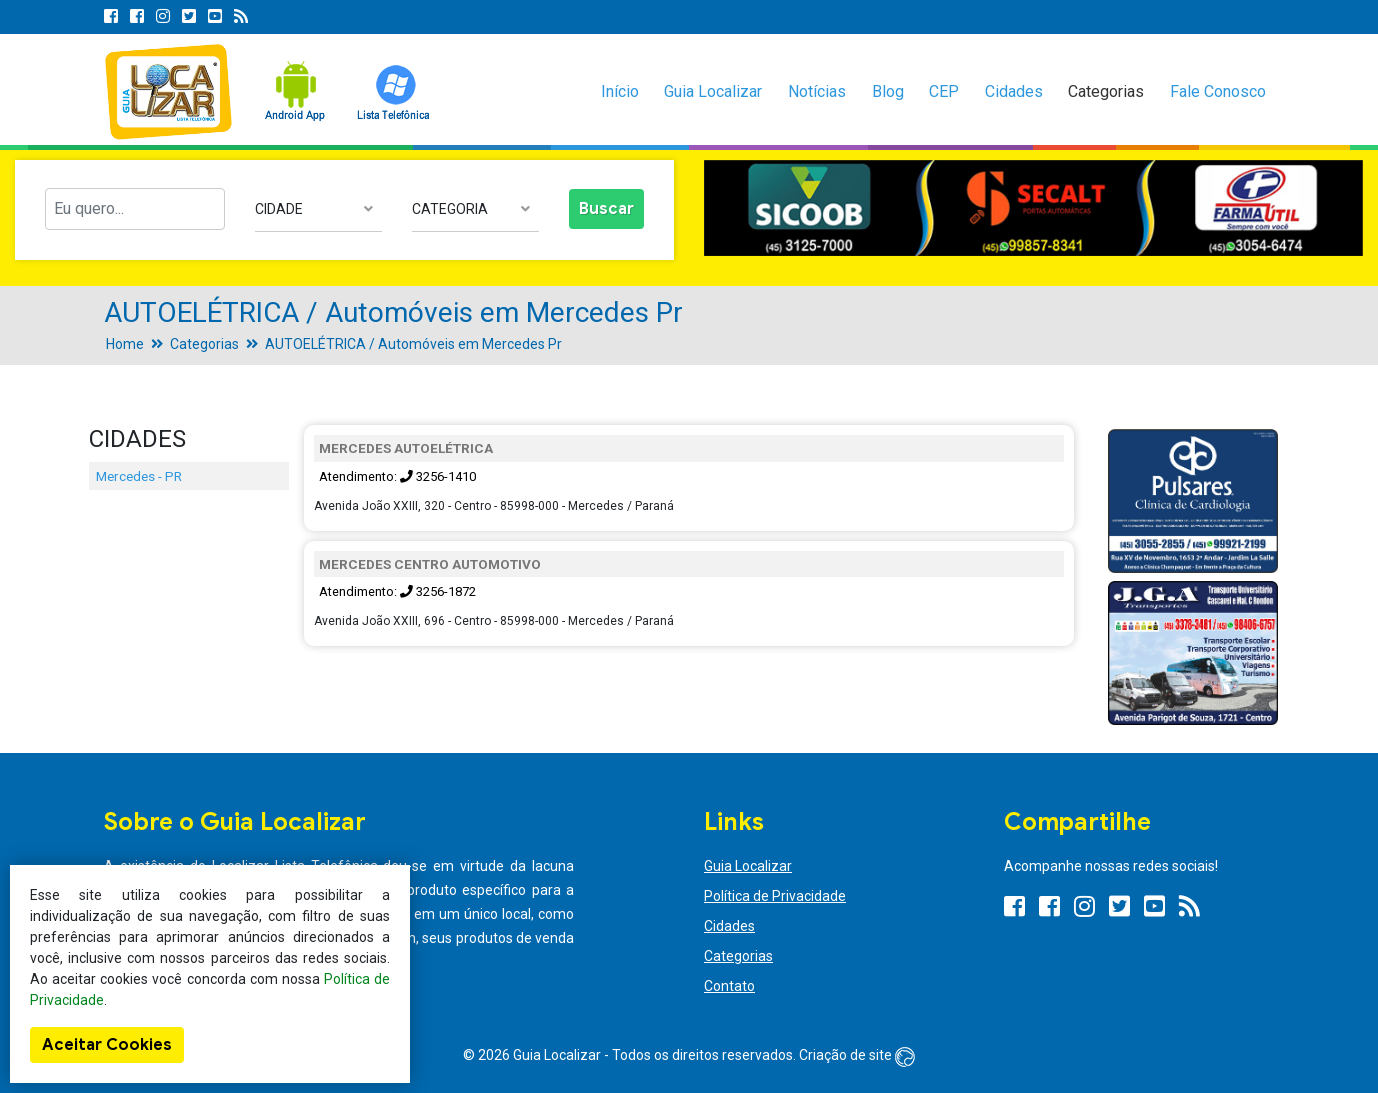  Describe the element at coordinates (107, 1045) in the screenshot. I see `Aceitar Cookies` at that location.